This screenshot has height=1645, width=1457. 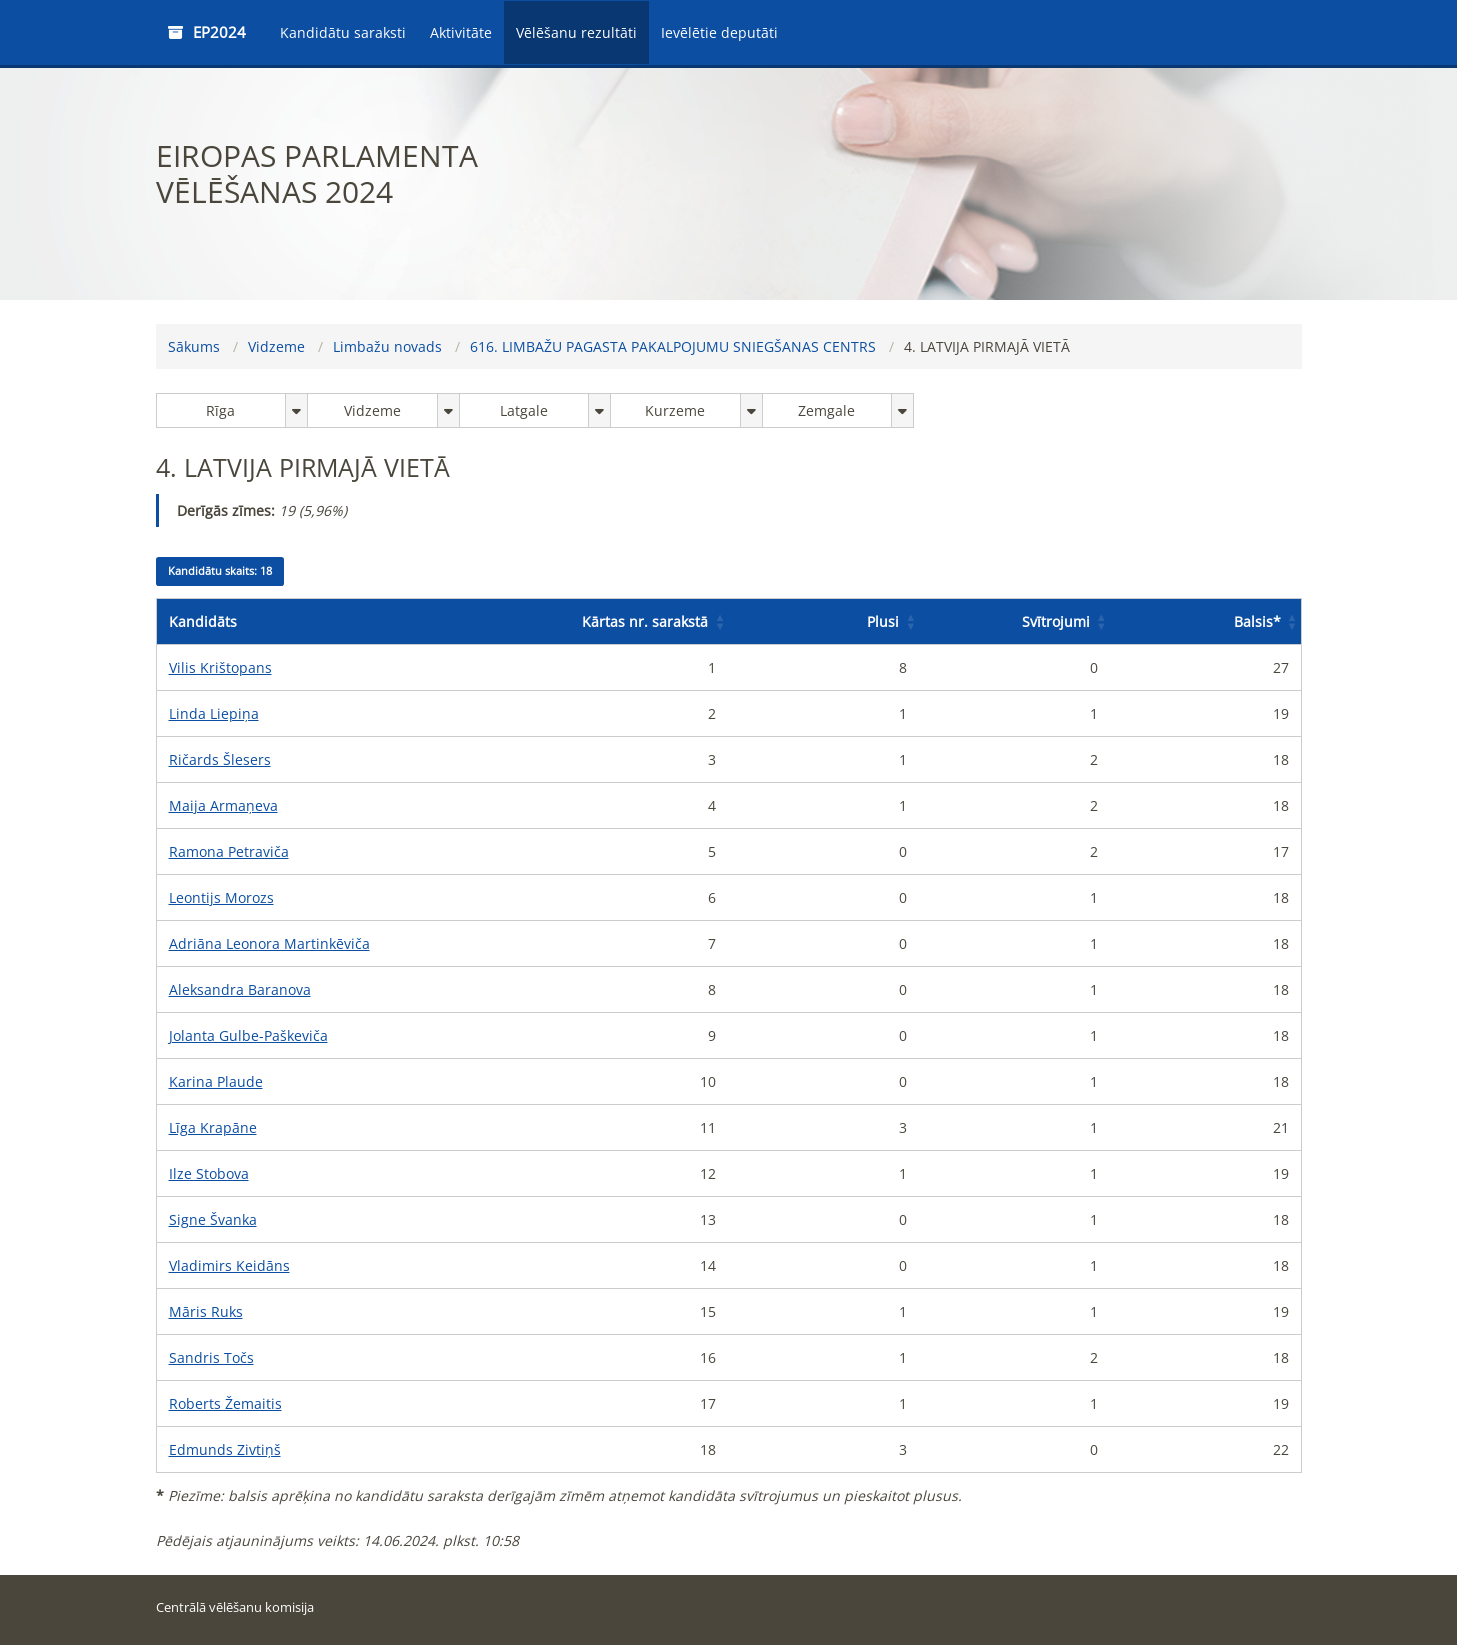 What do you see at coordinates (223, 805) in the screenshot?
I see `Maija Armaņeva` at bounding box center [223, 805].